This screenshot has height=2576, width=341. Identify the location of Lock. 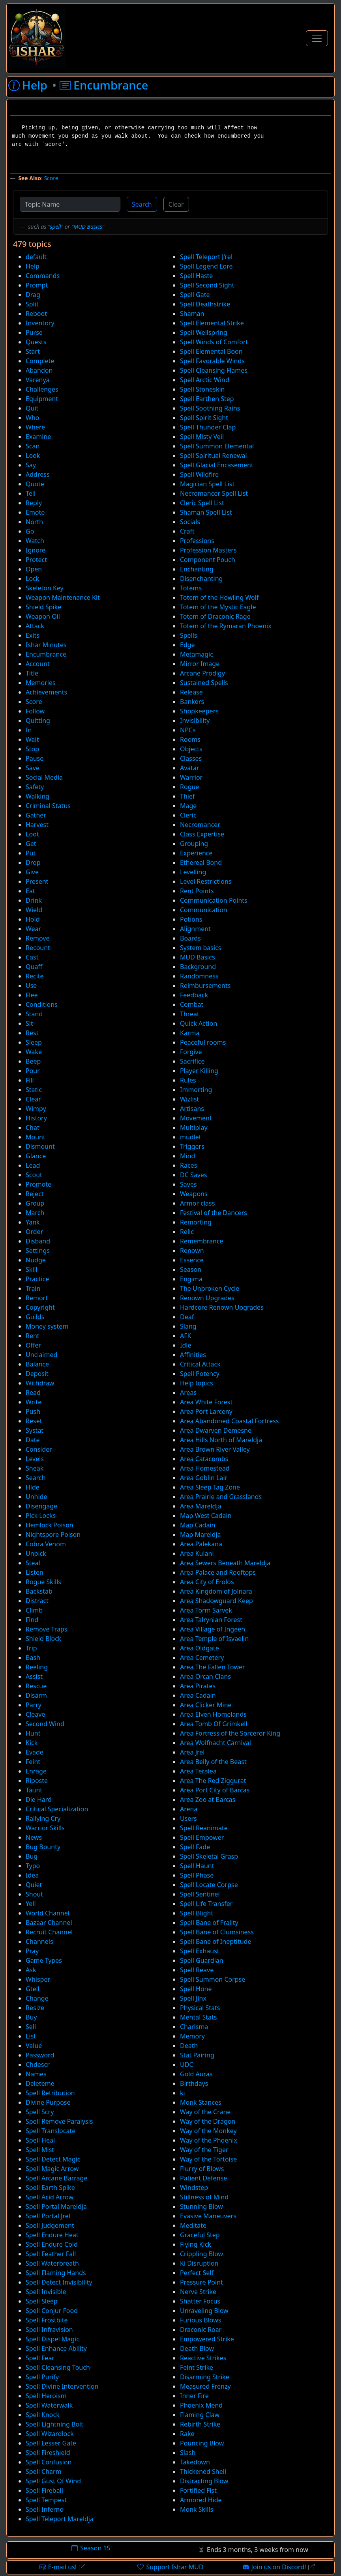
(32, 578).